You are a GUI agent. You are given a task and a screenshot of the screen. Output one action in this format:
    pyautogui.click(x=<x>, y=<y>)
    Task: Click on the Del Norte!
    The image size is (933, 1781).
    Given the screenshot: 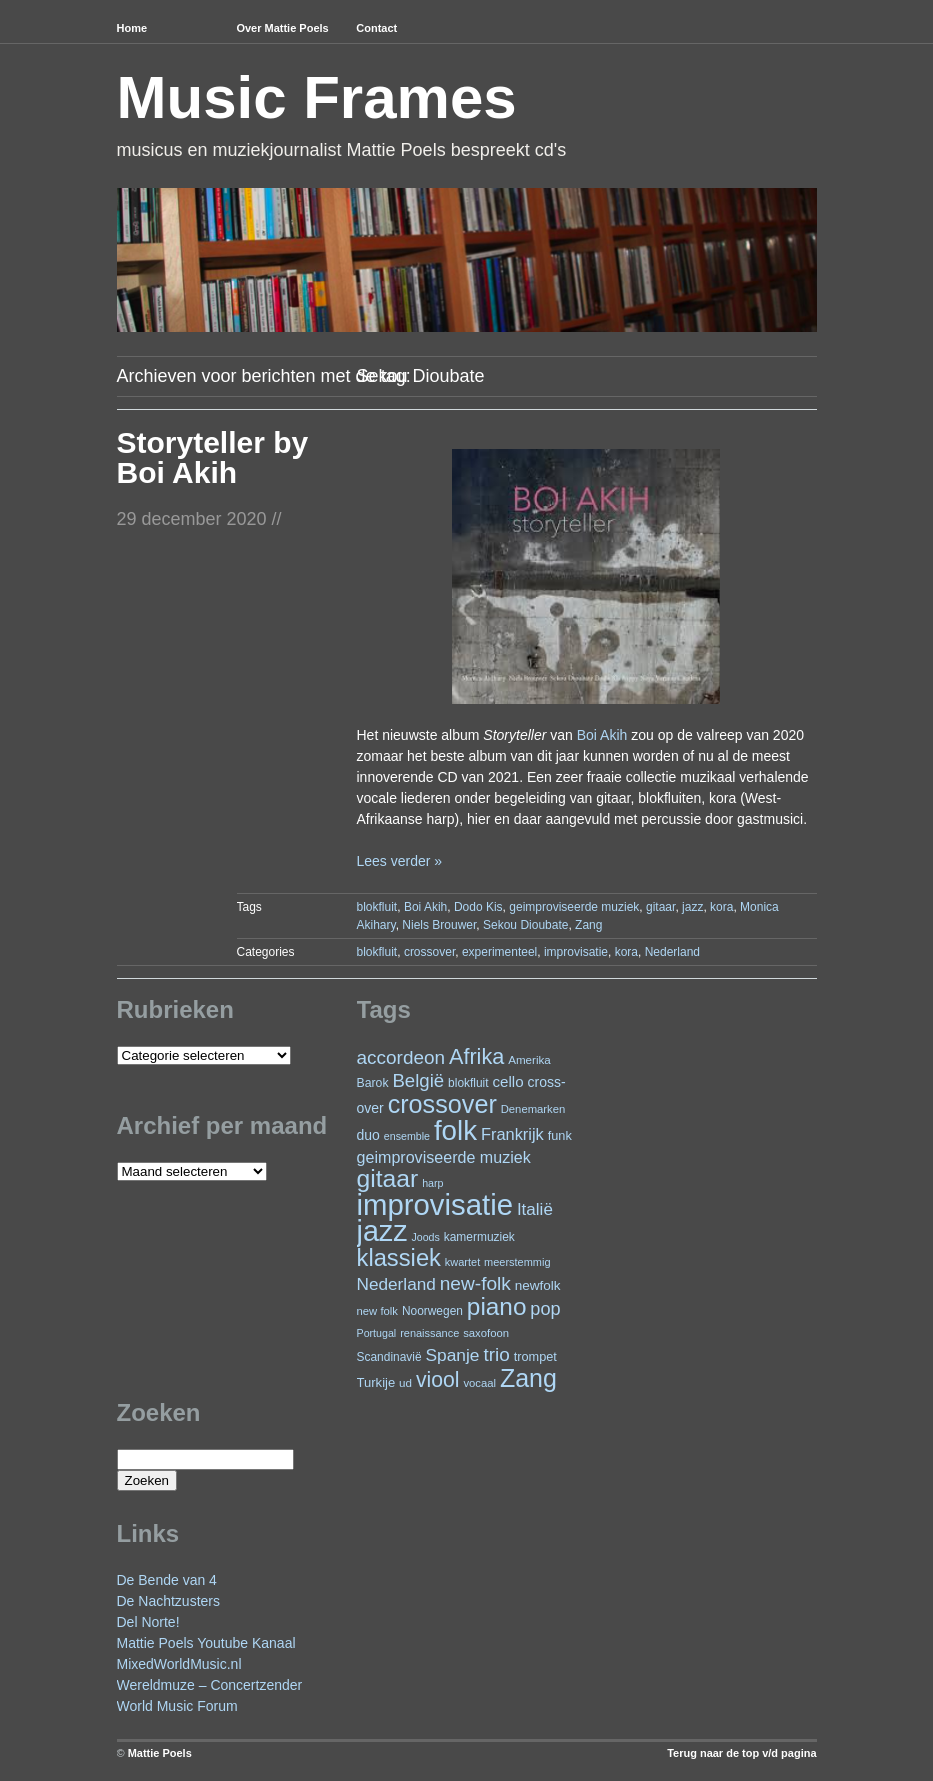 What is the action you would take?
    pyautogui.click(x=148, y=1622)
    